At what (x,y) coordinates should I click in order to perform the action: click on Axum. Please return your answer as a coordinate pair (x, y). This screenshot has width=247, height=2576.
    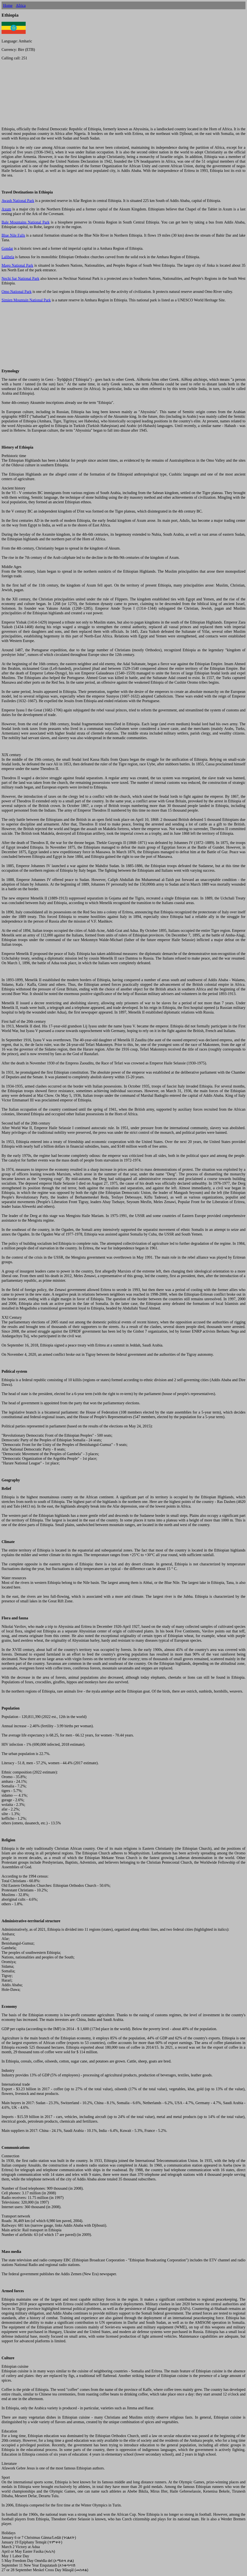
    Looking at the image, I should click on (6, 209).